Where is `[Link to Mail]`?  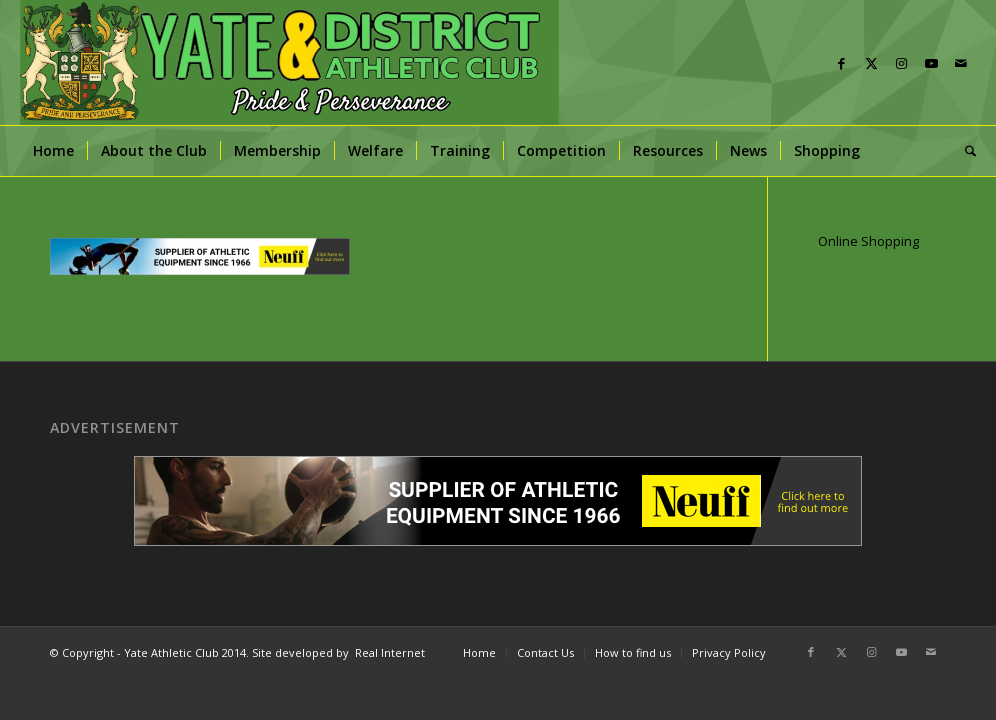
[Link to Mail] is located at coordinates (961, 63).